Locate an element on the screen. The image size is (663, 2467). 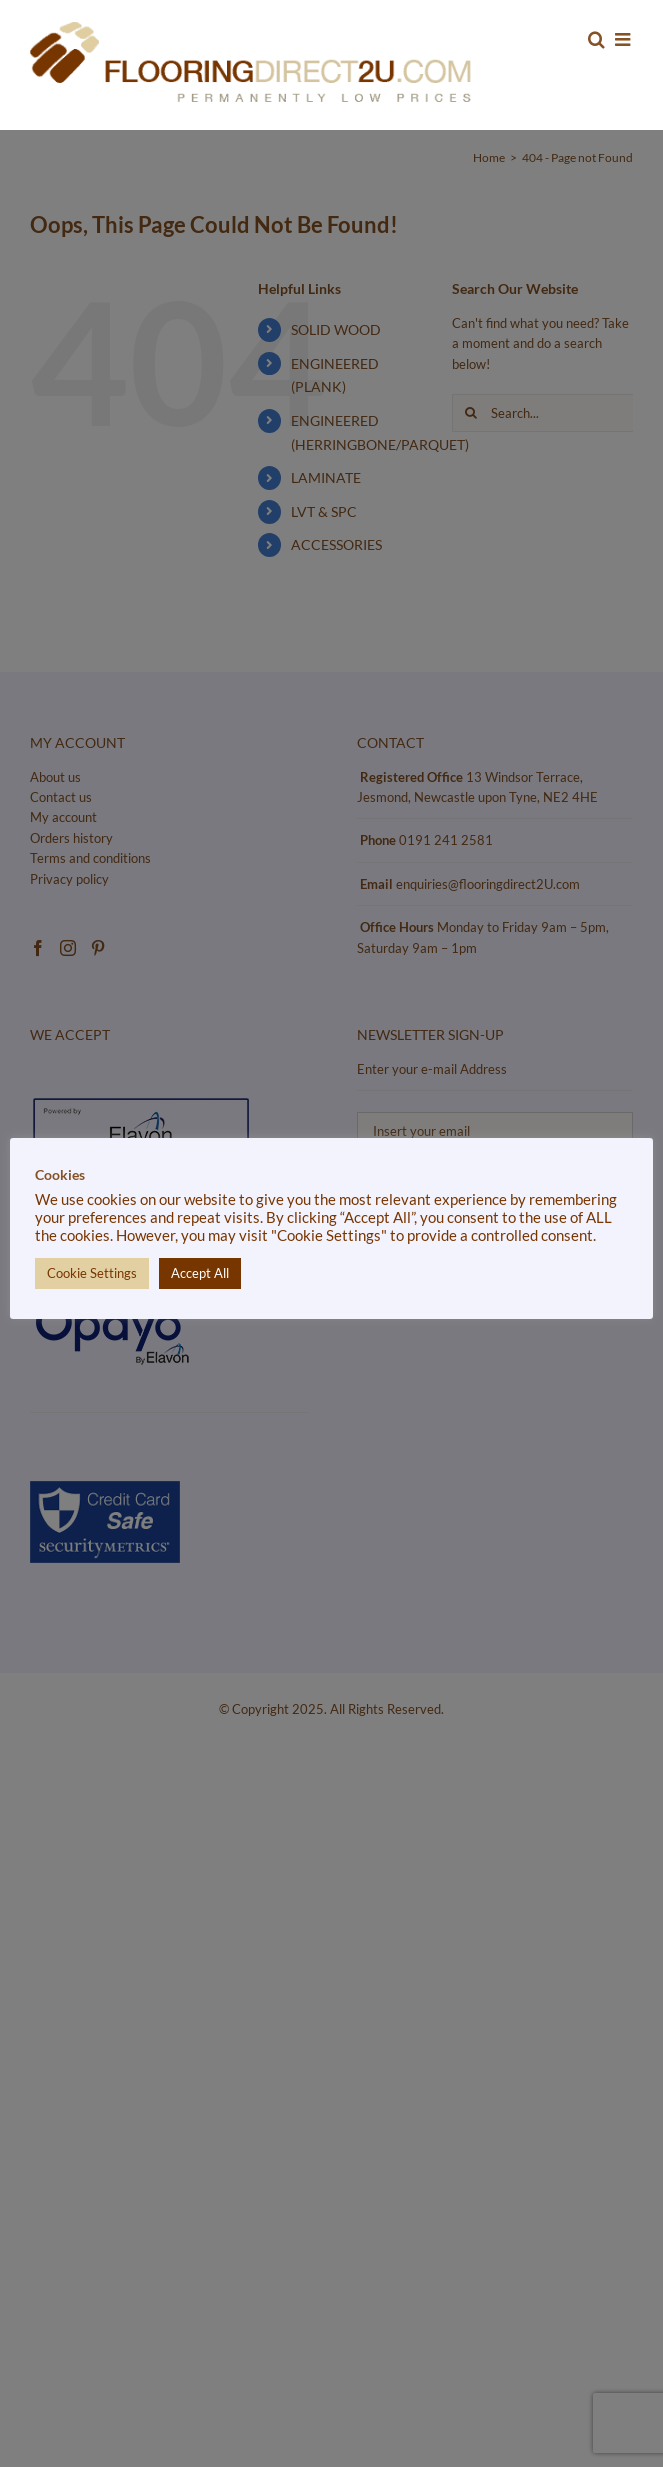
[Toggle mobile search] is located at coordinates (596, 39).